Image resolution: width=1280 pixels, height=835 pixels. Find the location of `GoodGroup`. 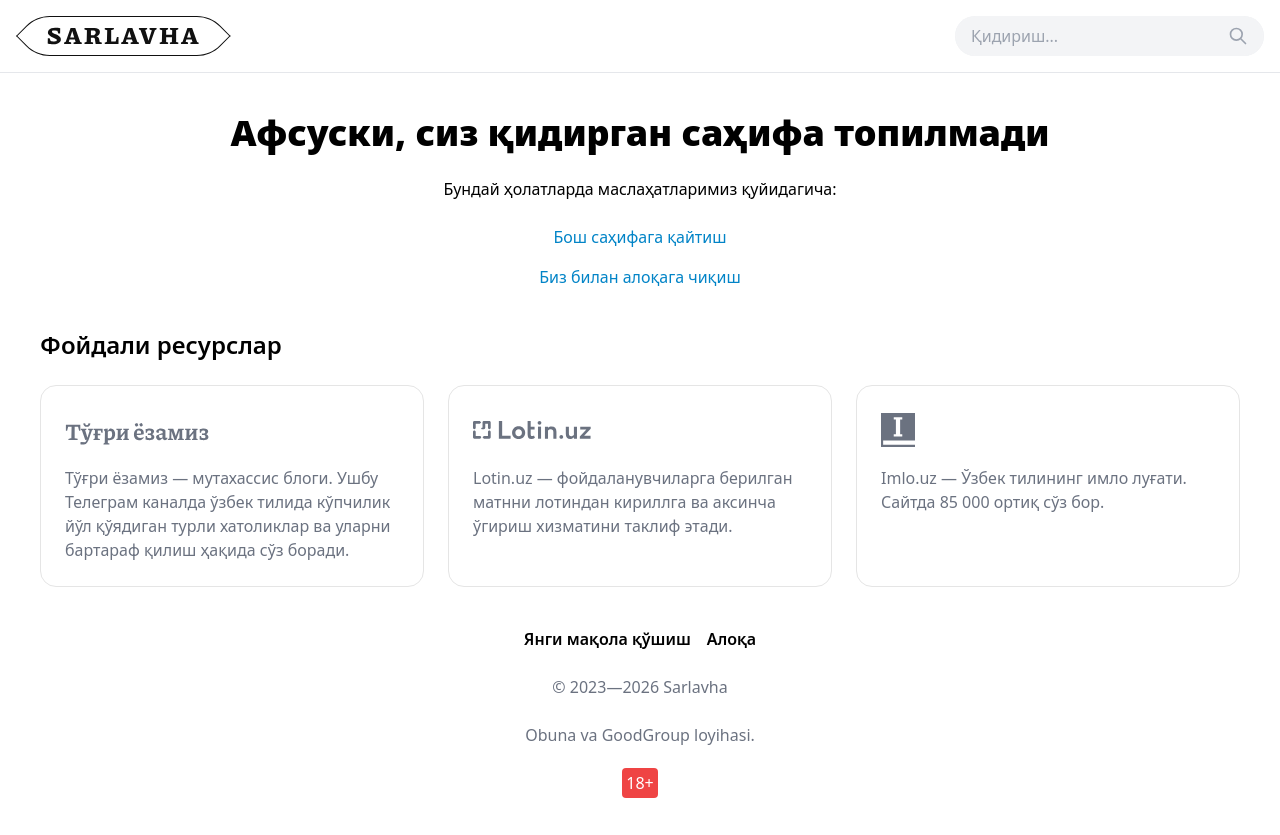

GoodGroup is located at coordinates (646, 735).